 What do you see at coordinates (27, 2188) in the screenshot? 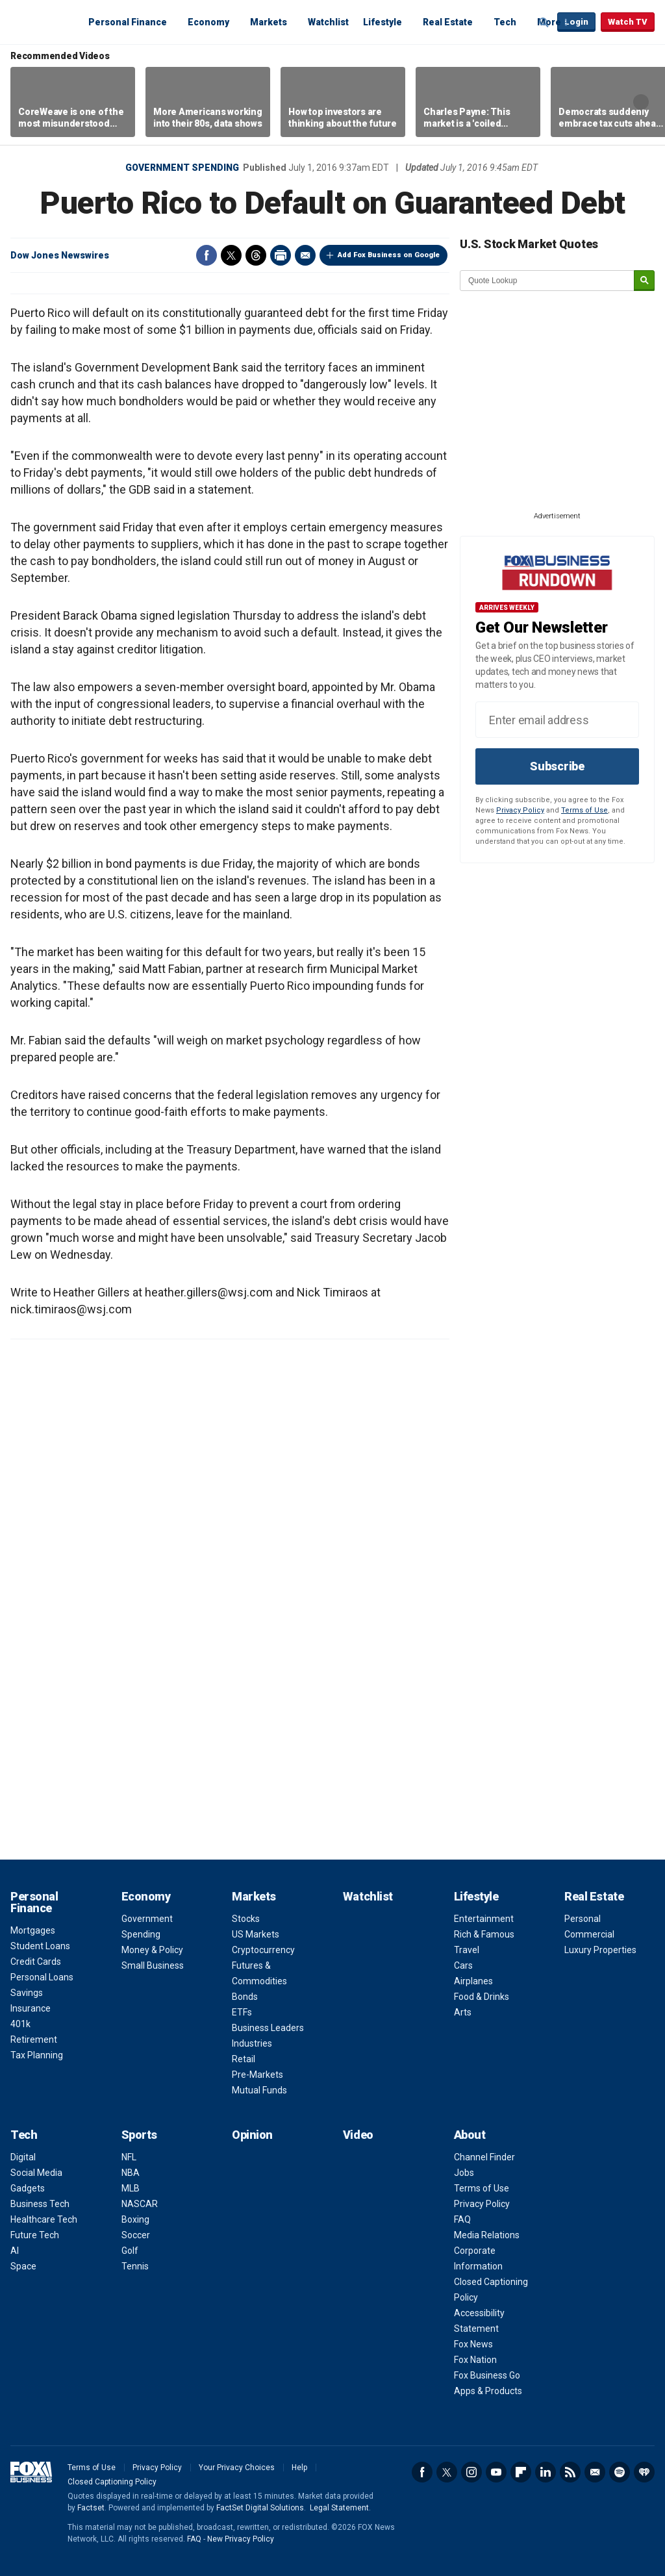
I see `Gadgets` at bounding box center [27, 2188].